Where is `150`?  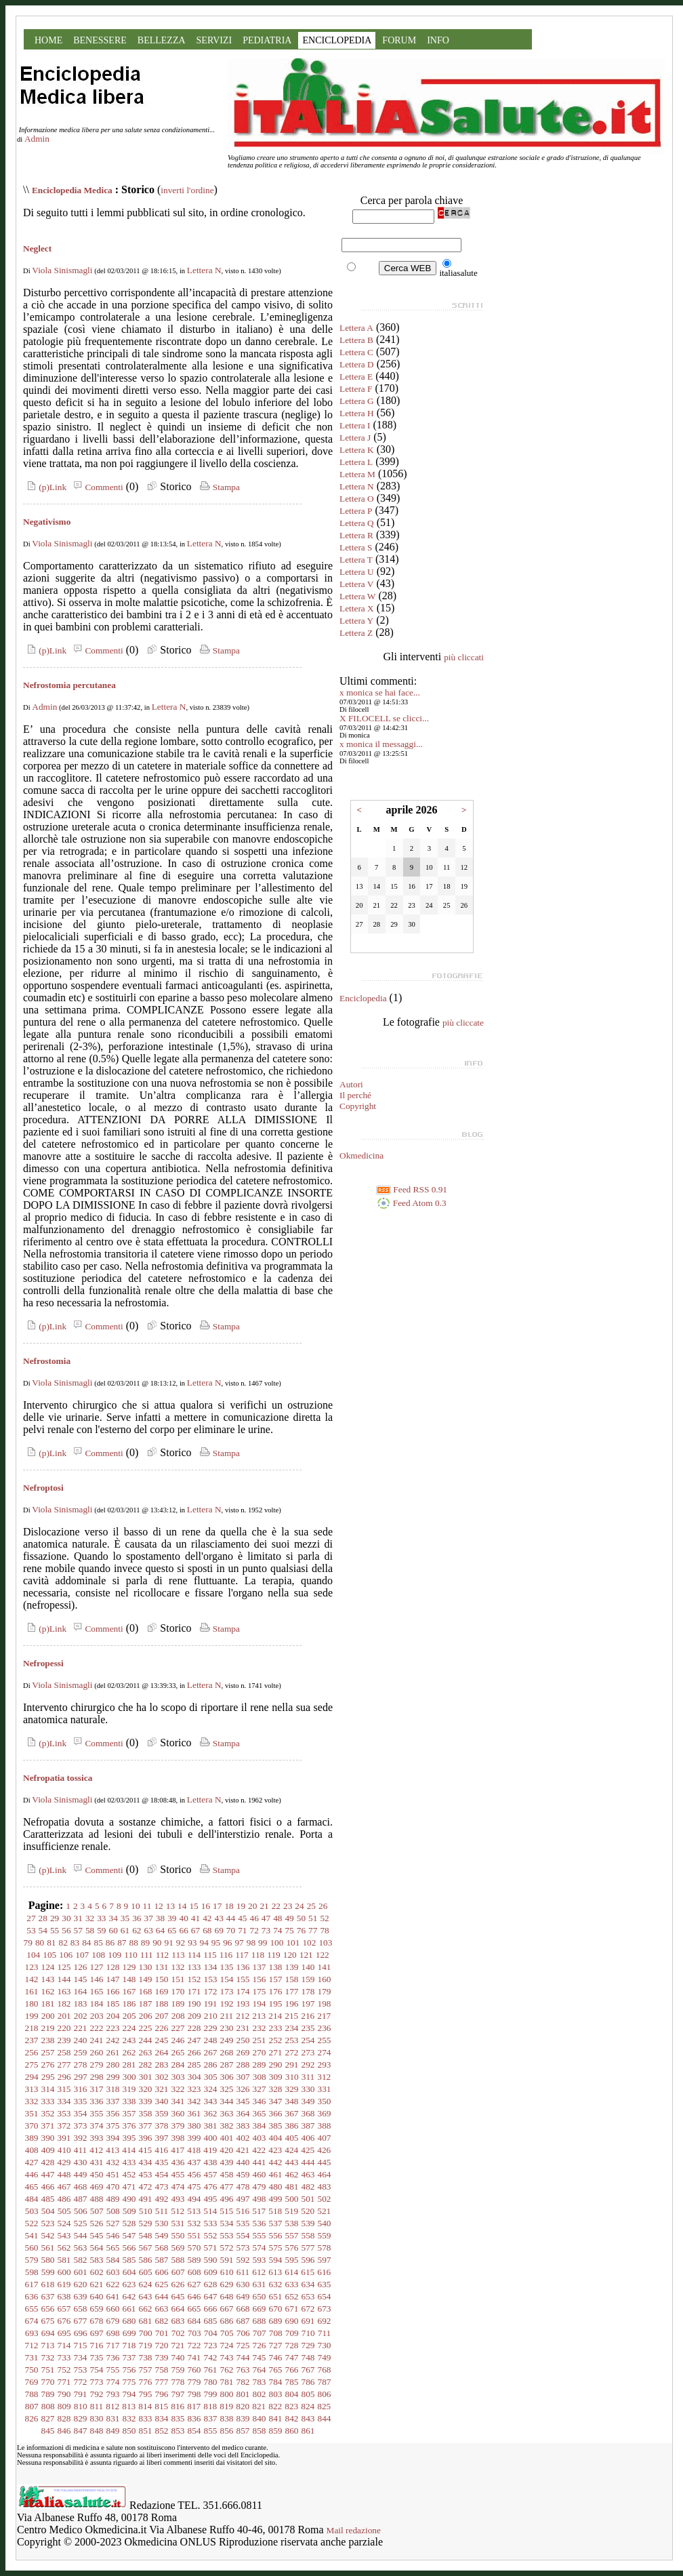 150 is located at coordinates (162, 1979).